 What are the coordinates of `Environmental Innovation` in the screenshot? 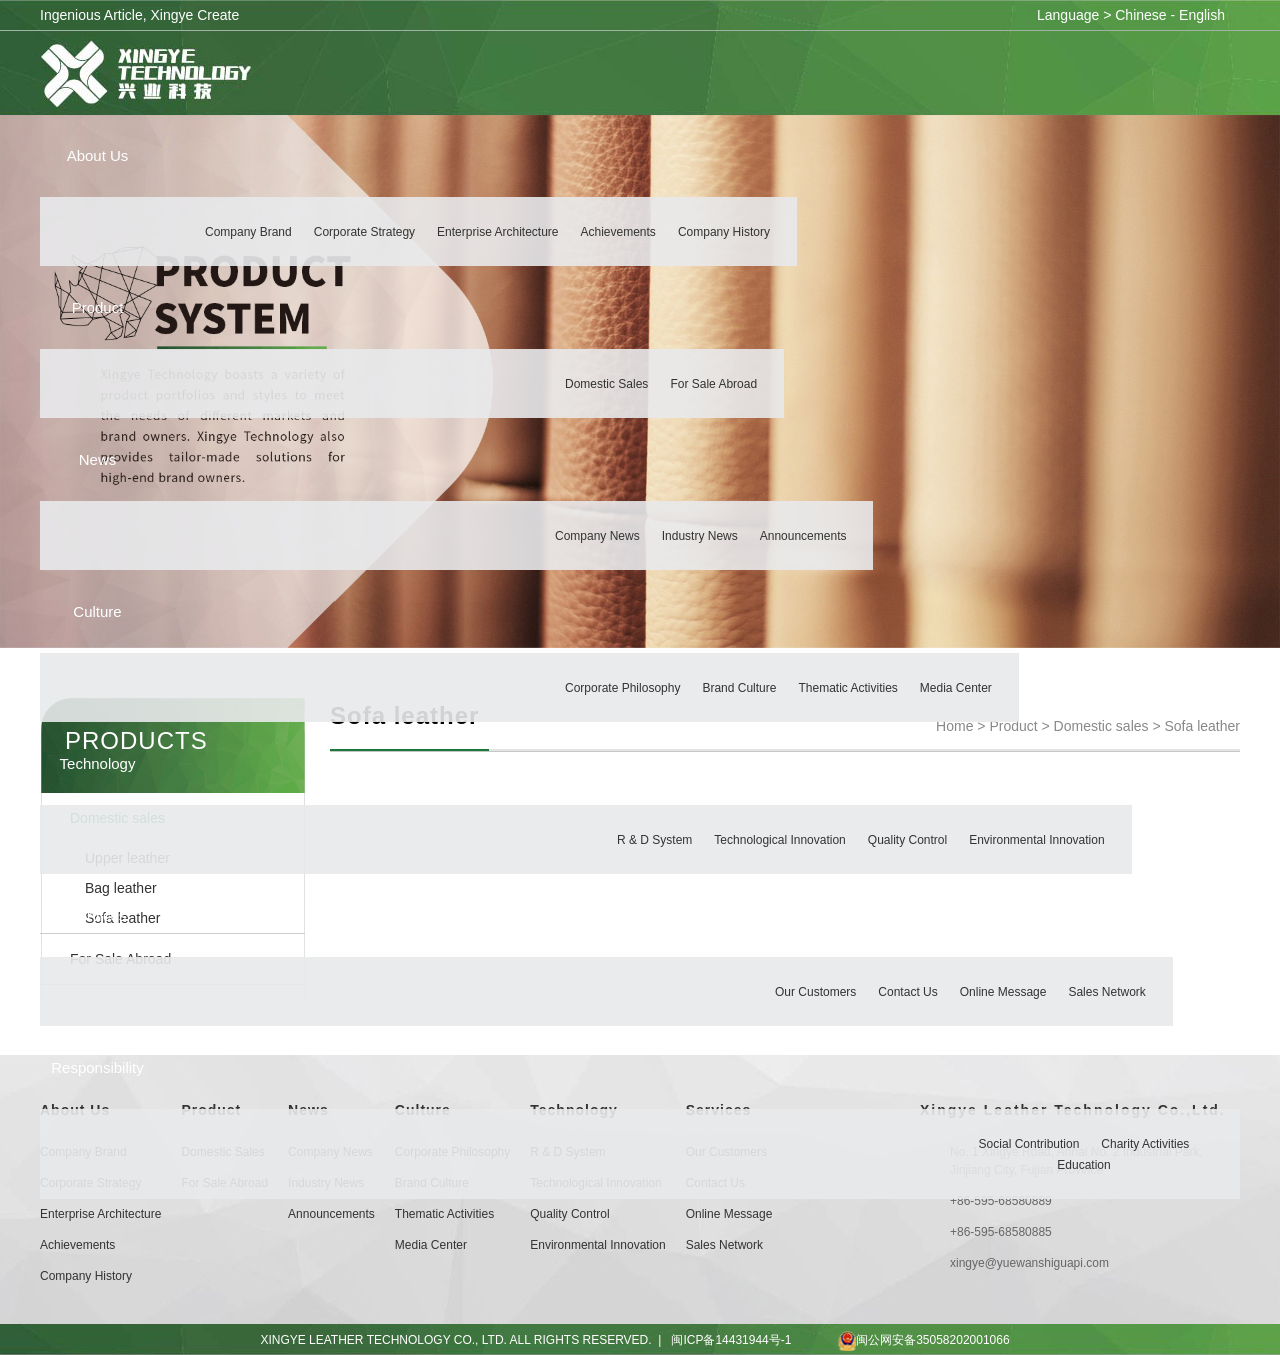 It's located at (1036, 841).